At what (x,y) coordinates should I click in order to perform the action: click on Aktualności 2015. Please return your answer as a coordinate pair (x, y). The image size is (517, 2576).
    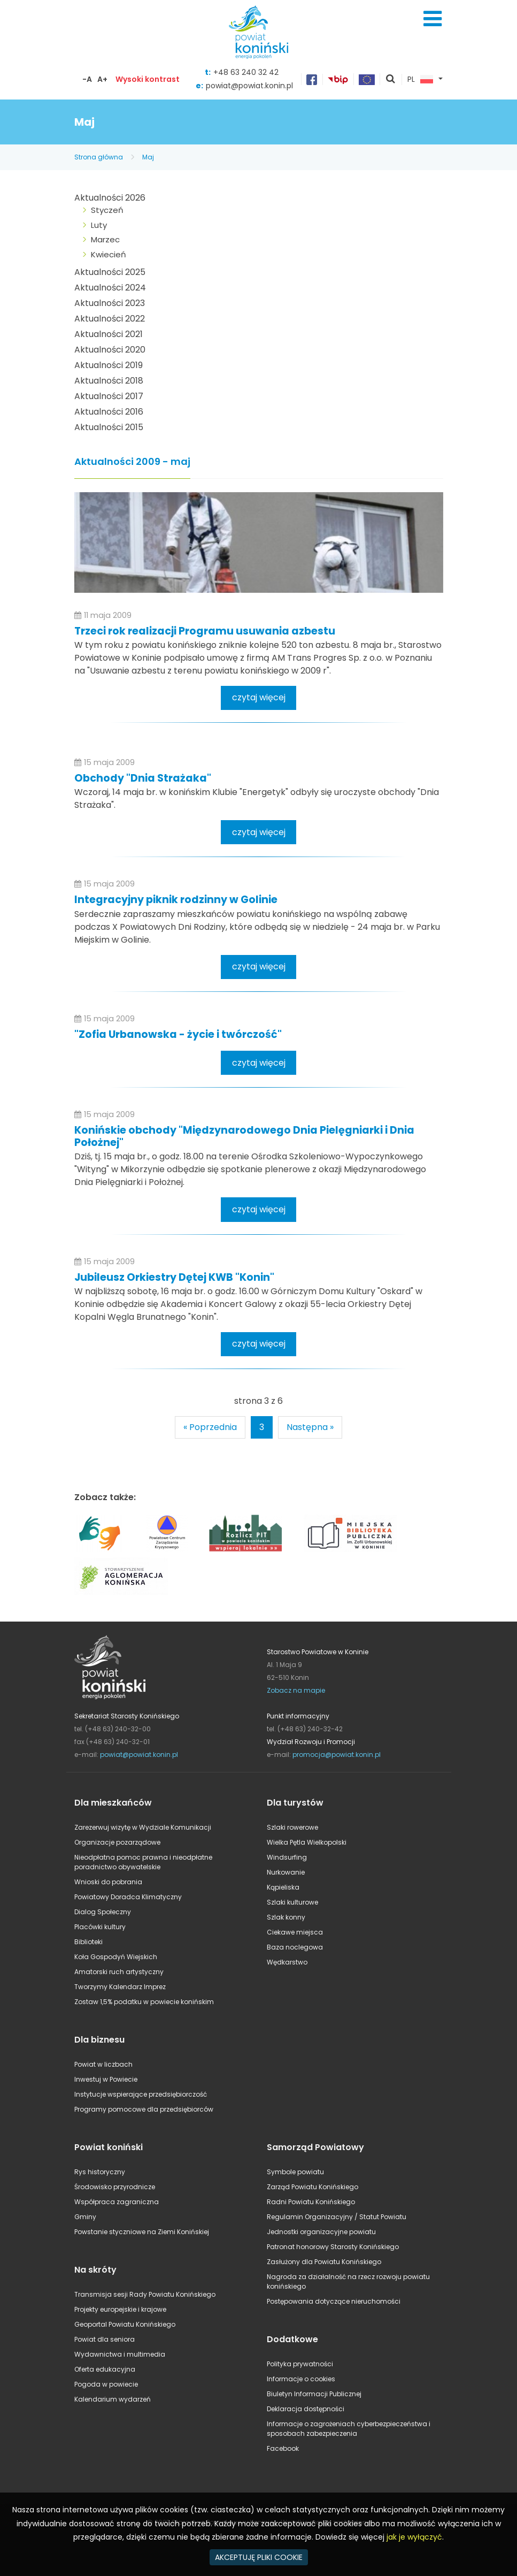
    Looking at the image, I should click on (108, 427).